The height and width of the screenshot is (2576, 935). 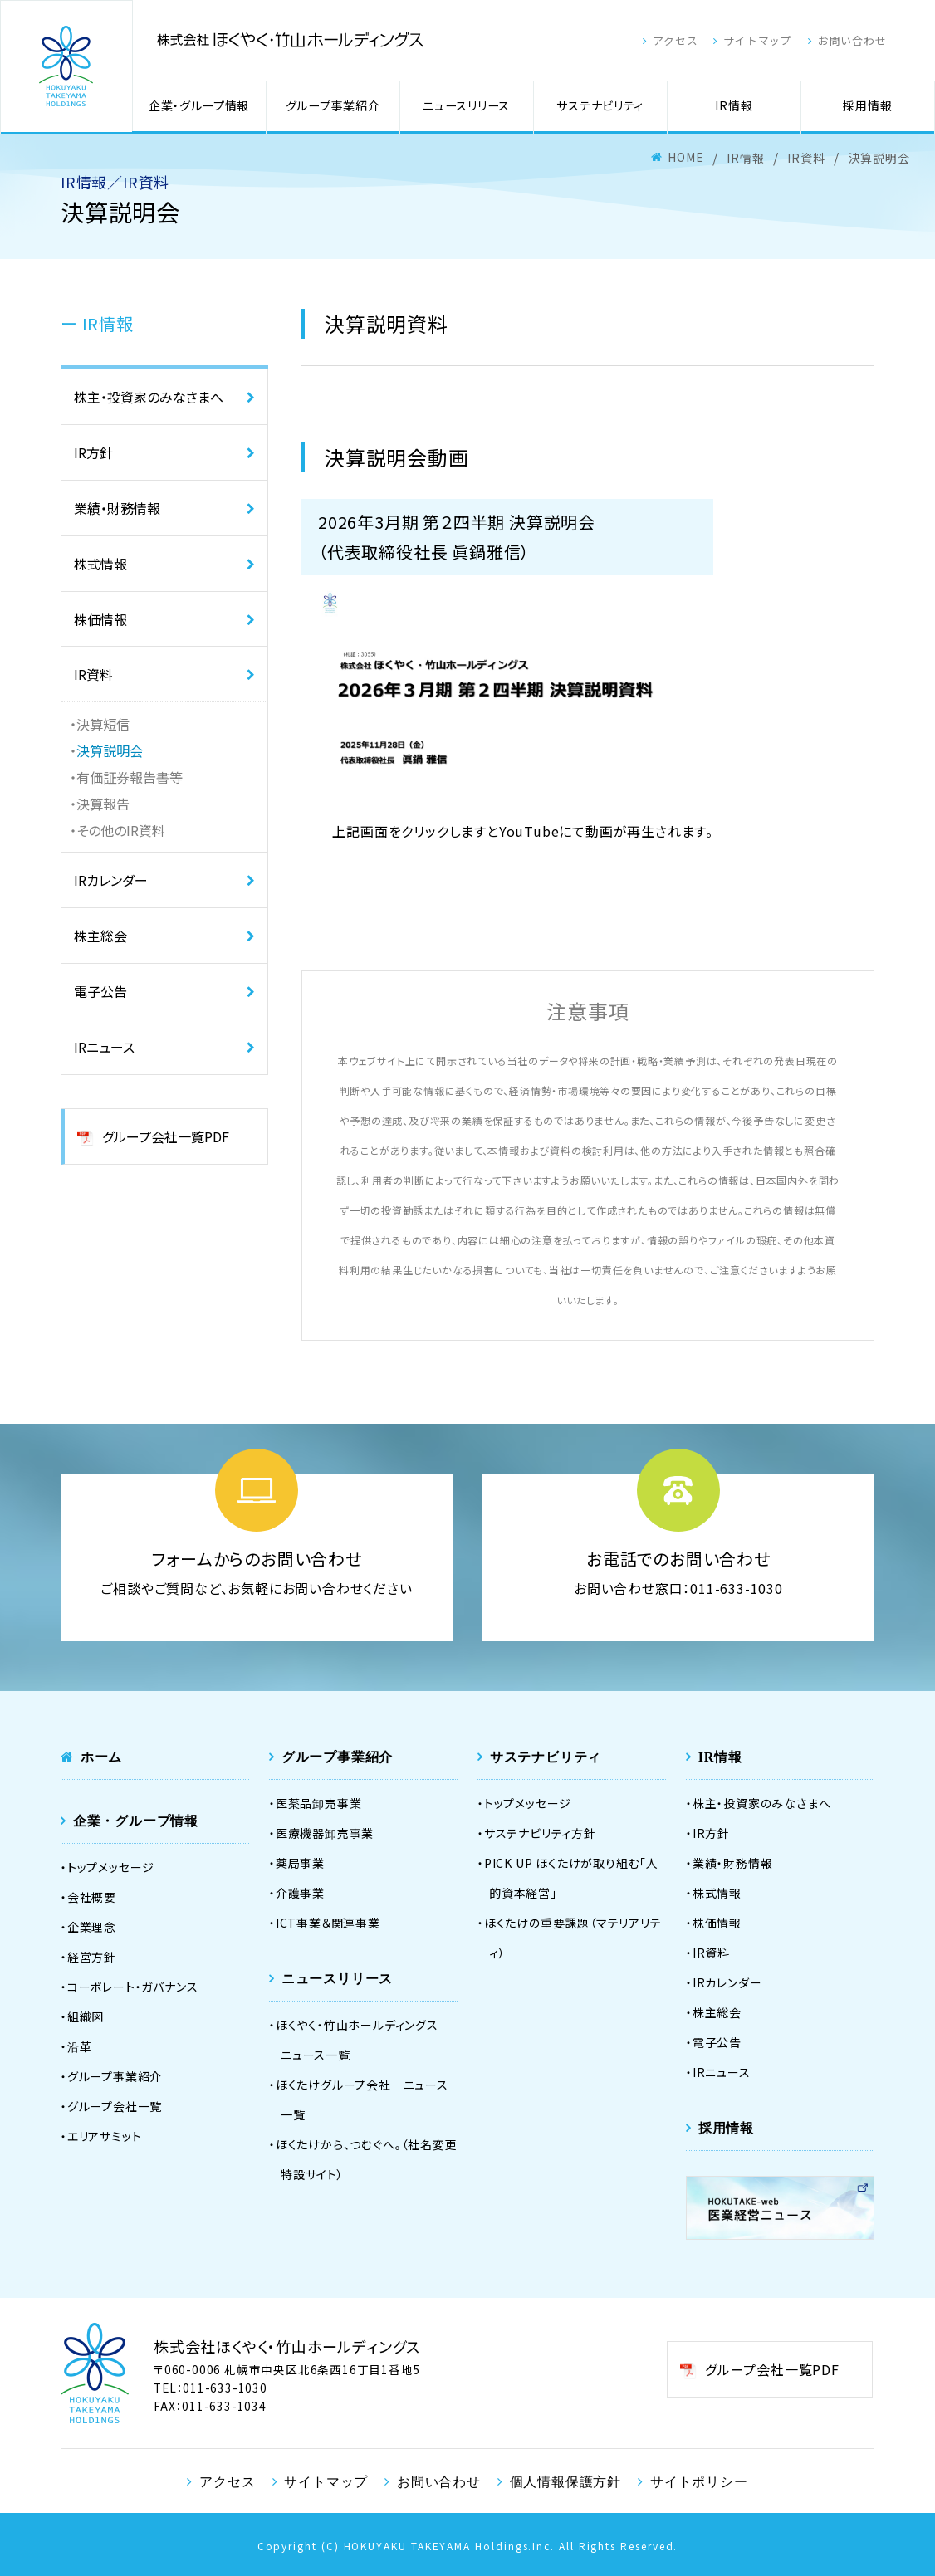 I want to click on 企業・グループ情報, so click(x=199, y=106).